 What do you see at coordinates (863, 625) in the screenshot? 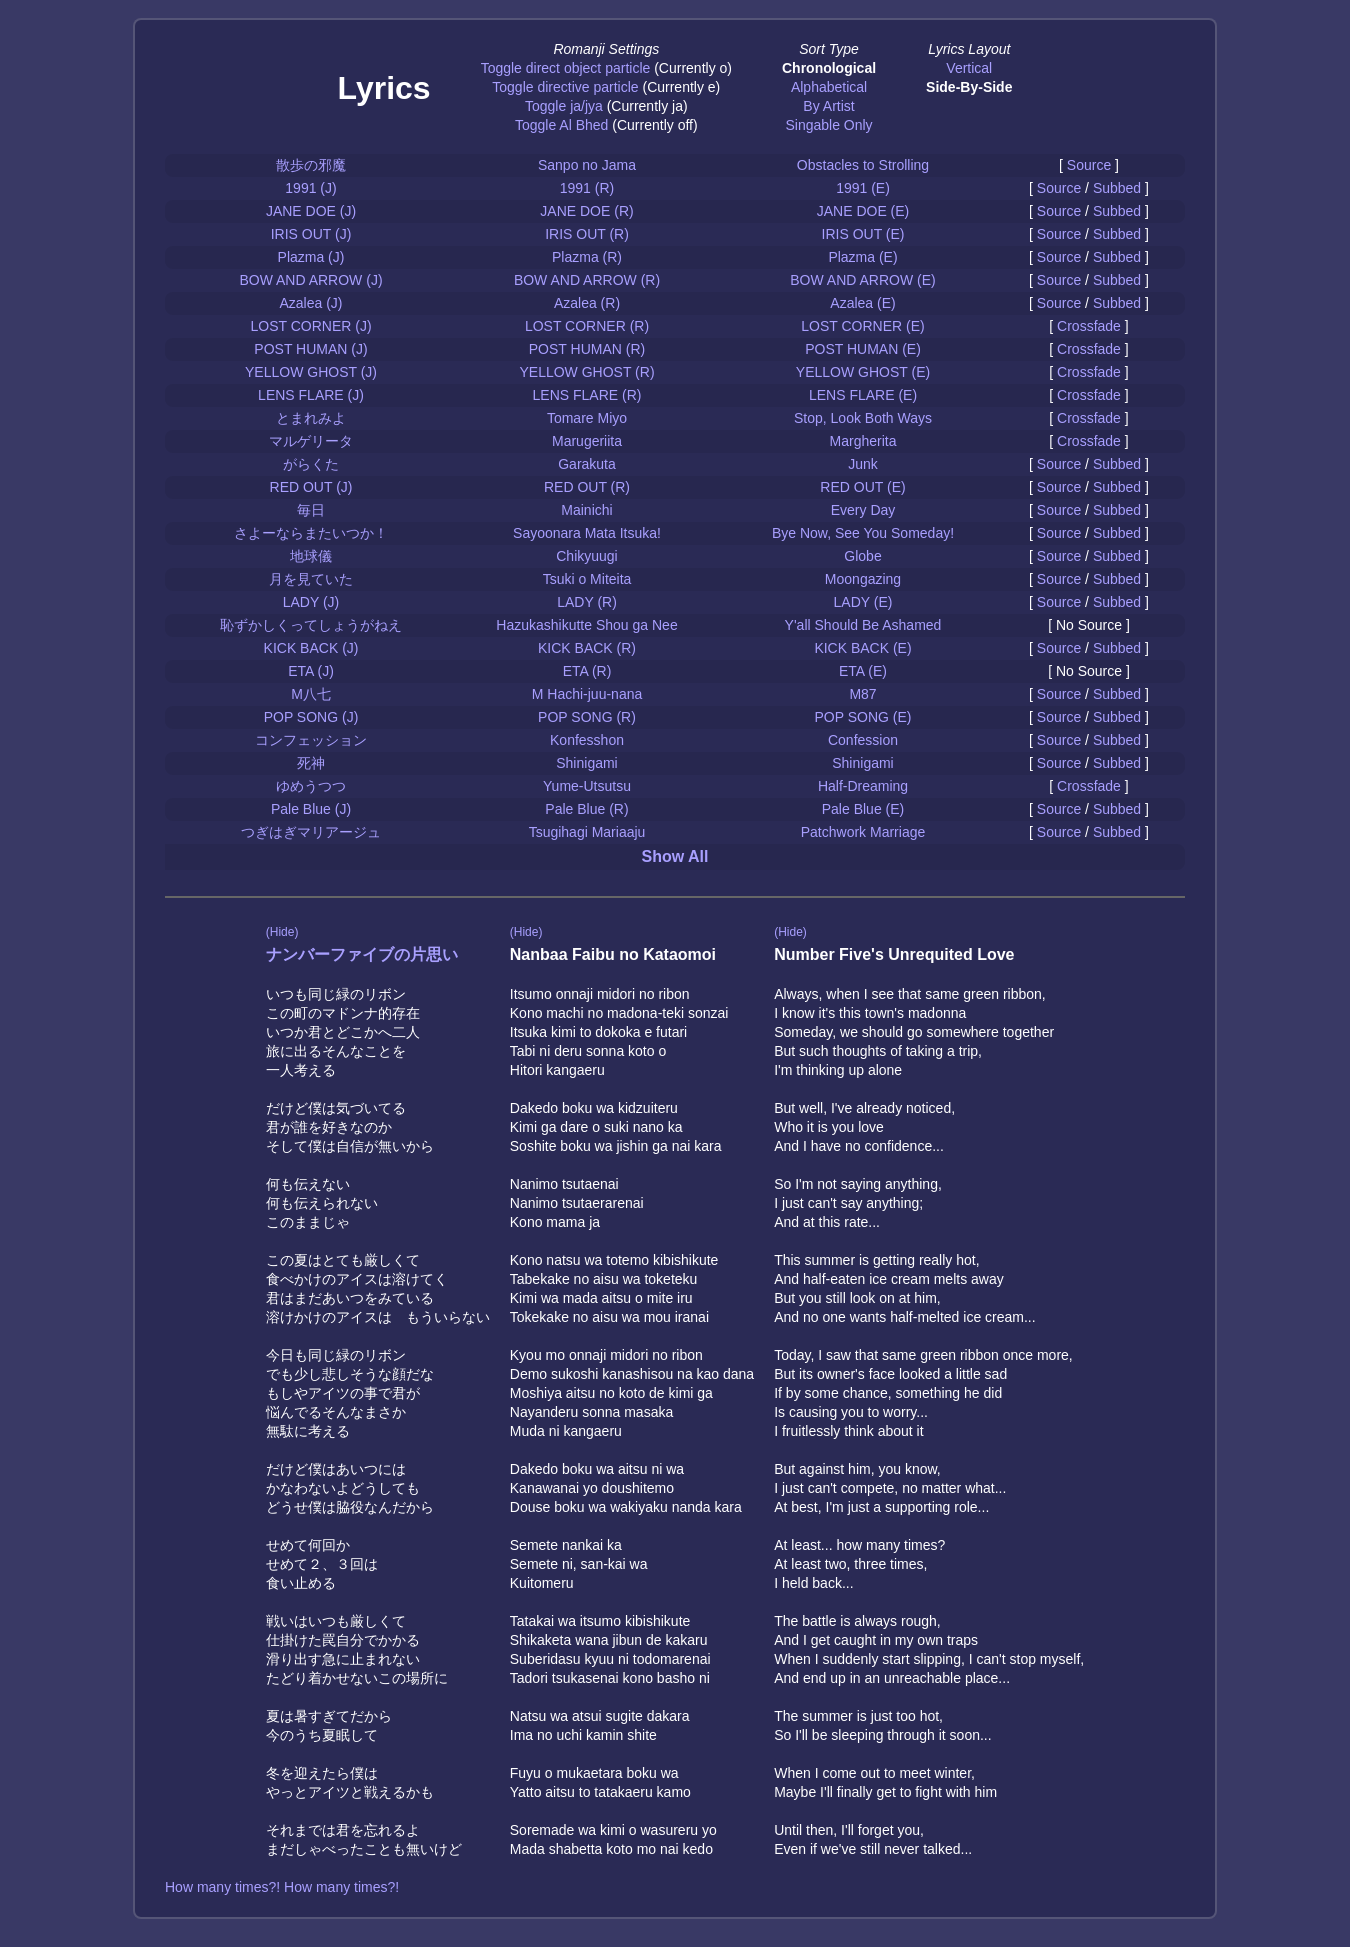
I see `Y'all Should Be Ashamed` at bounding box center [863, 625].